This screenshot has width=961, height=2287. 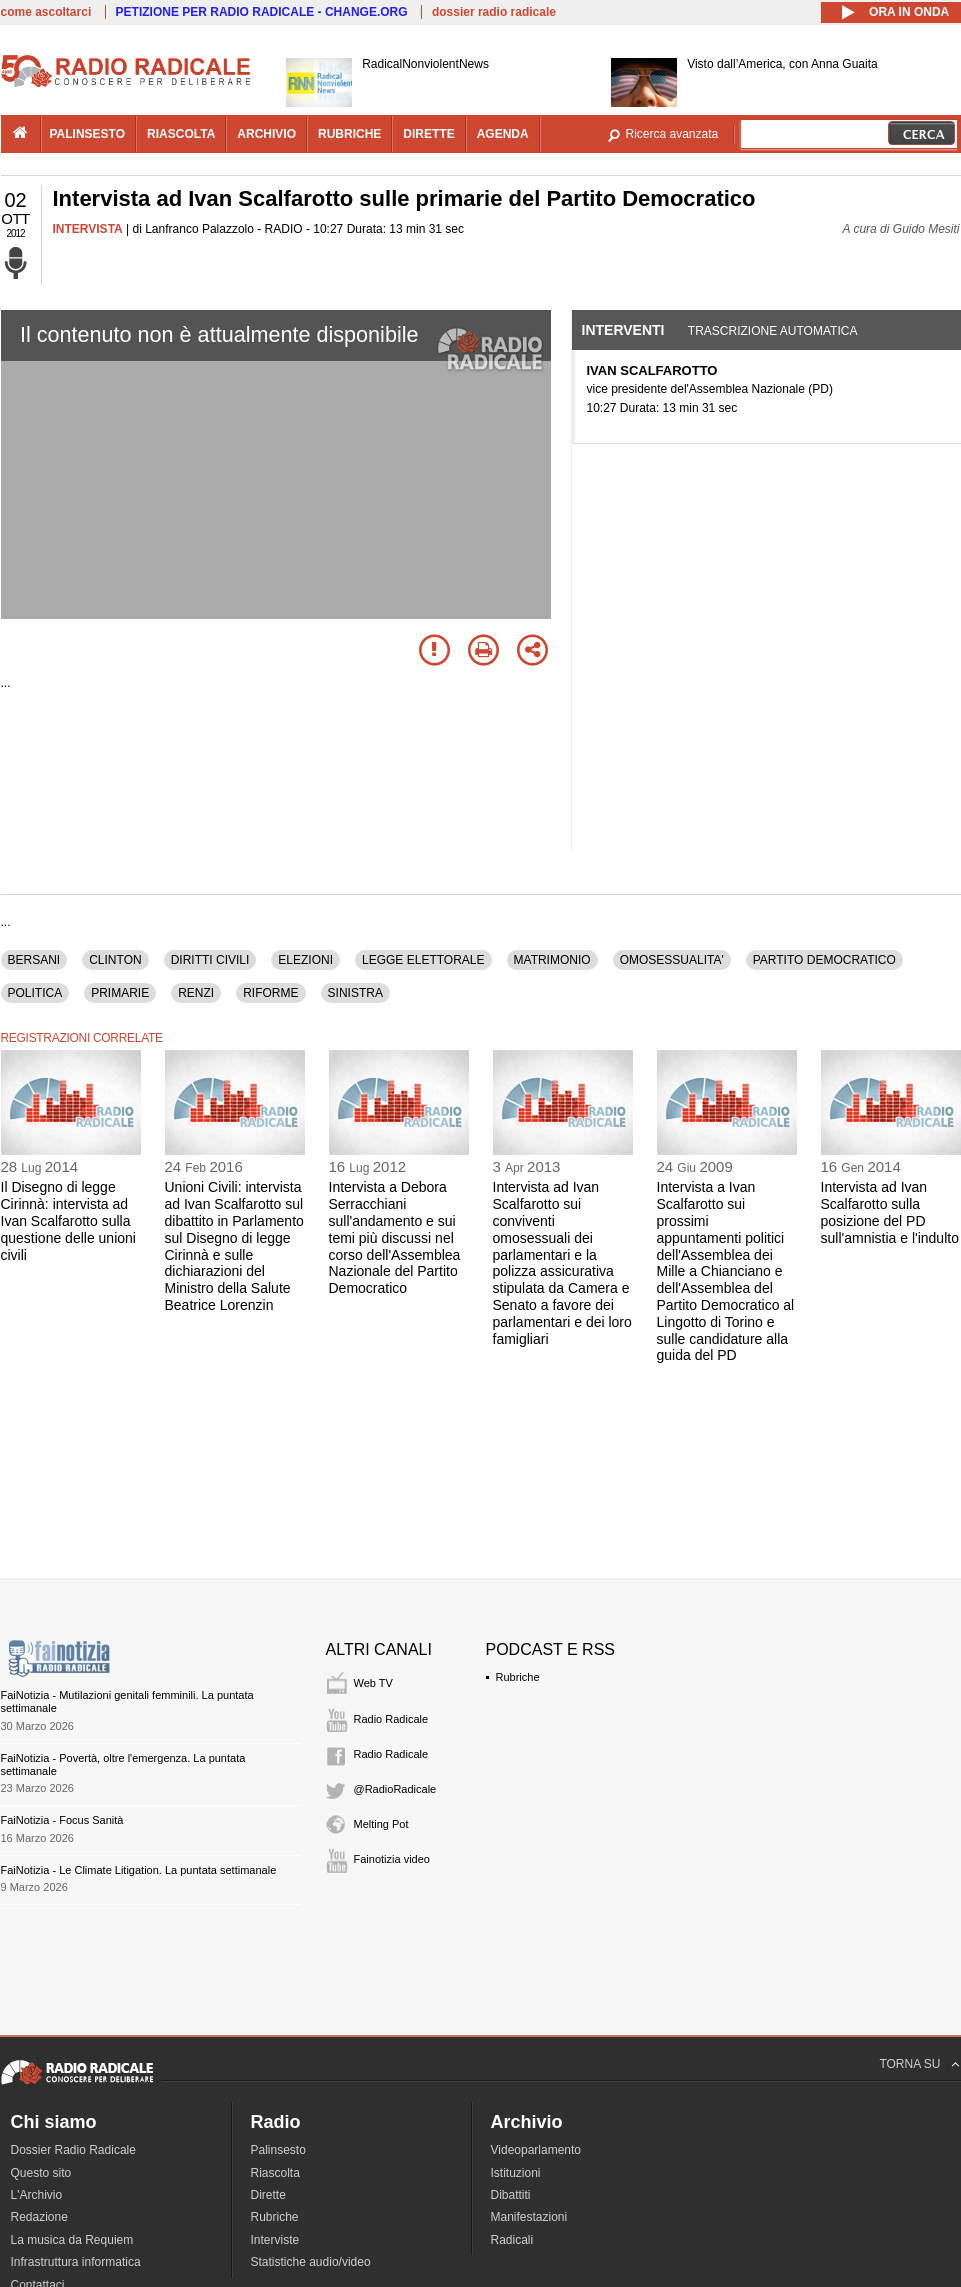 What do you see at coordinates (262, 12) in the screenshot?
I see `PETIZIONE PER RADIO RADICALE - CHANGE.ORG` at bounding box center [262, 12].